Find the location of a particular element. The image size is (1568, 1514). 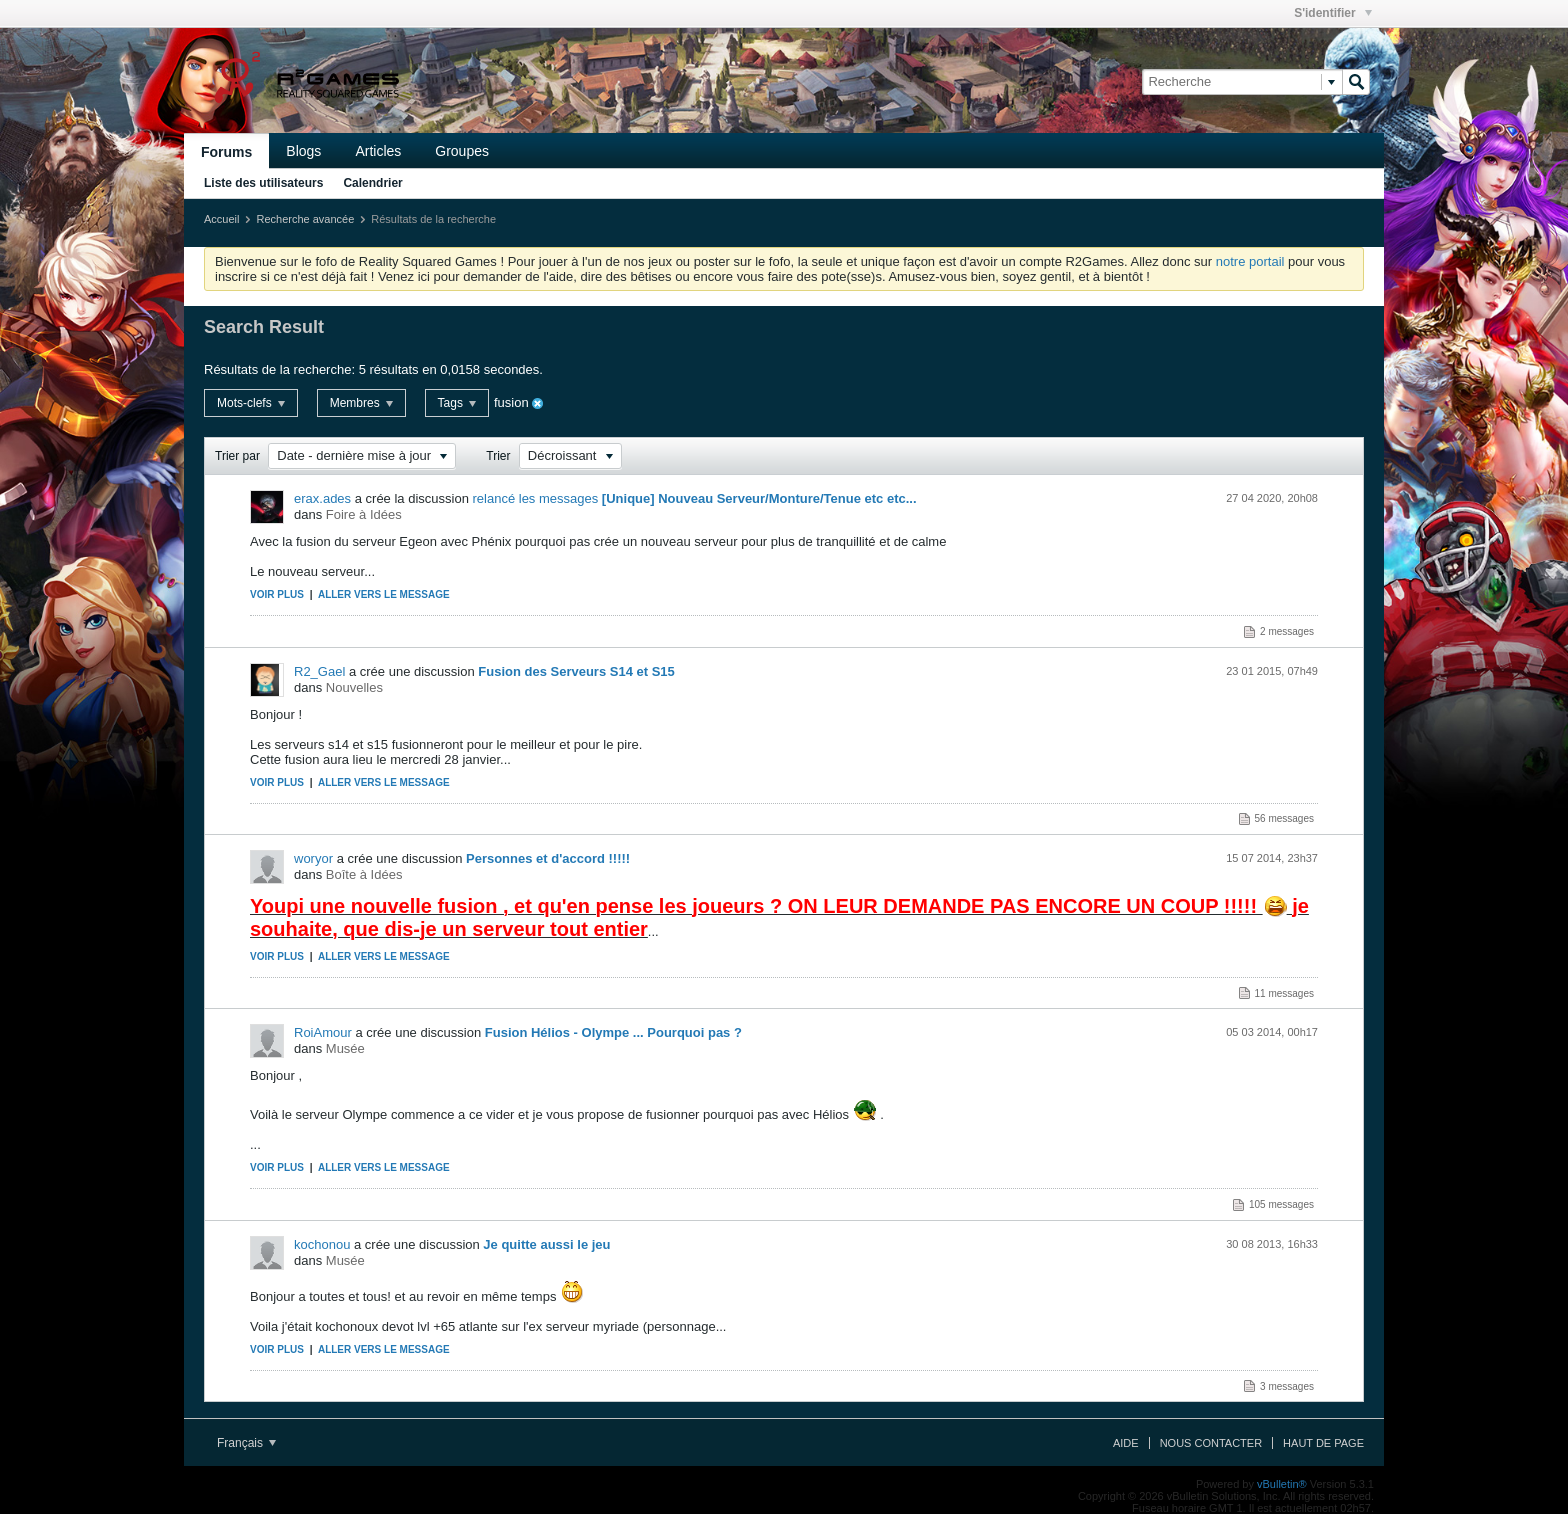

Boîte à Idées is located at coordinates (364, 874).